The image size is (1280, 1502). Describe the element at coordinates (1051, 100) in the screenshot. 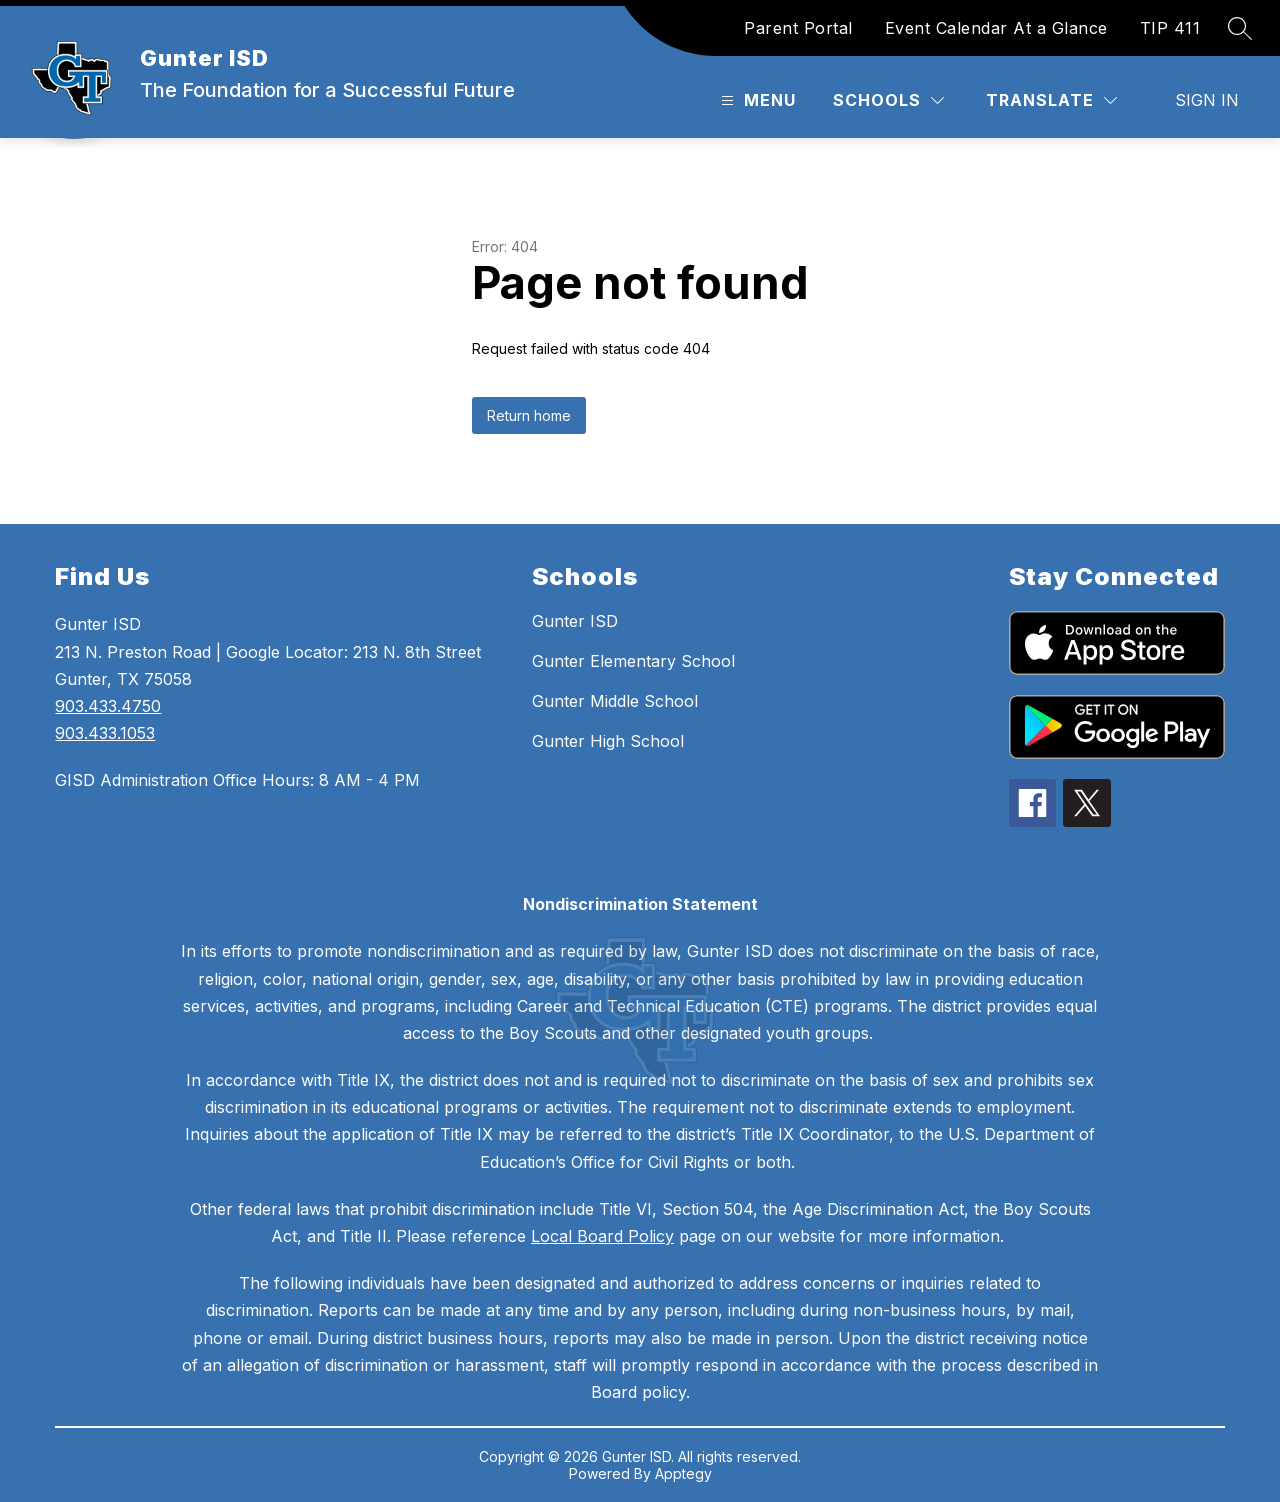

I see `[Translate Site]` at that location.